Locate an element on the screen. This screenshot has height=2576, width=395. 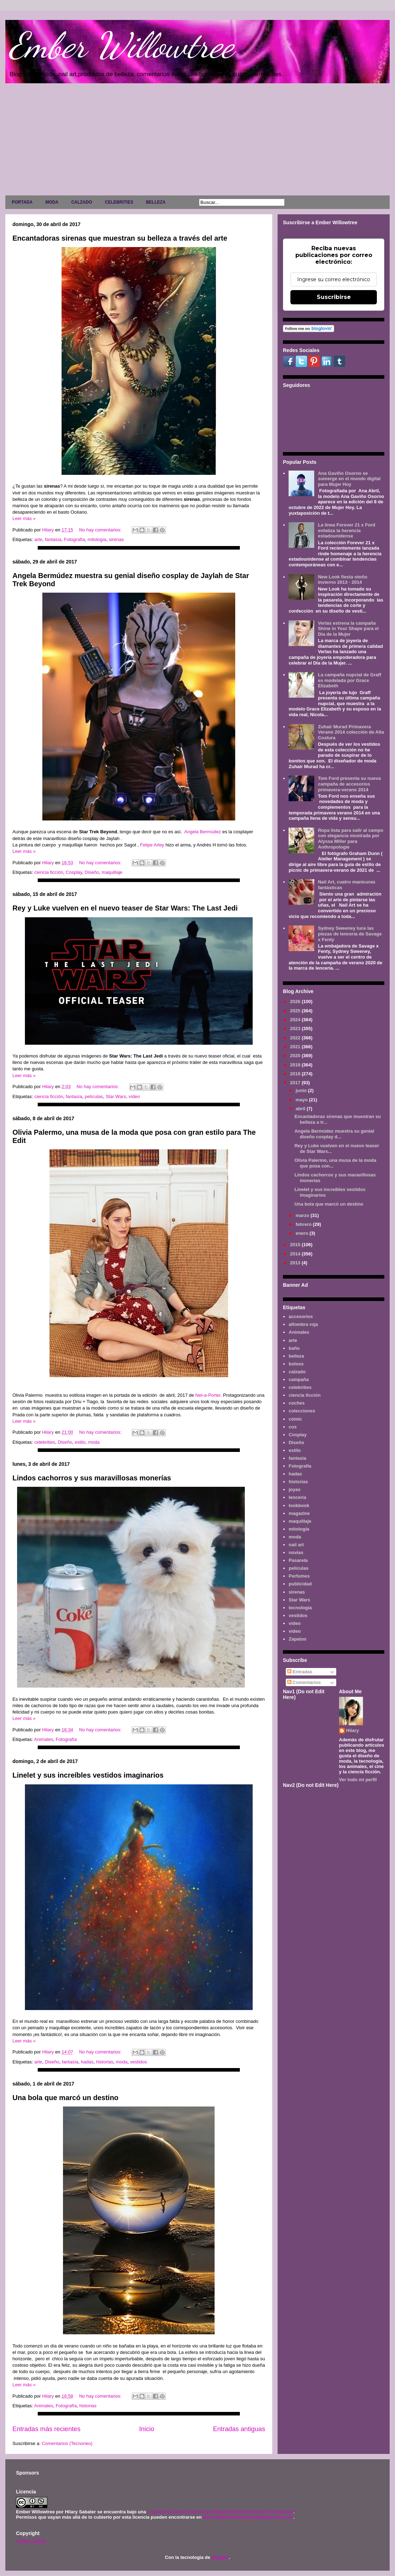
Star Wars is located at coordinates (116, 1096).